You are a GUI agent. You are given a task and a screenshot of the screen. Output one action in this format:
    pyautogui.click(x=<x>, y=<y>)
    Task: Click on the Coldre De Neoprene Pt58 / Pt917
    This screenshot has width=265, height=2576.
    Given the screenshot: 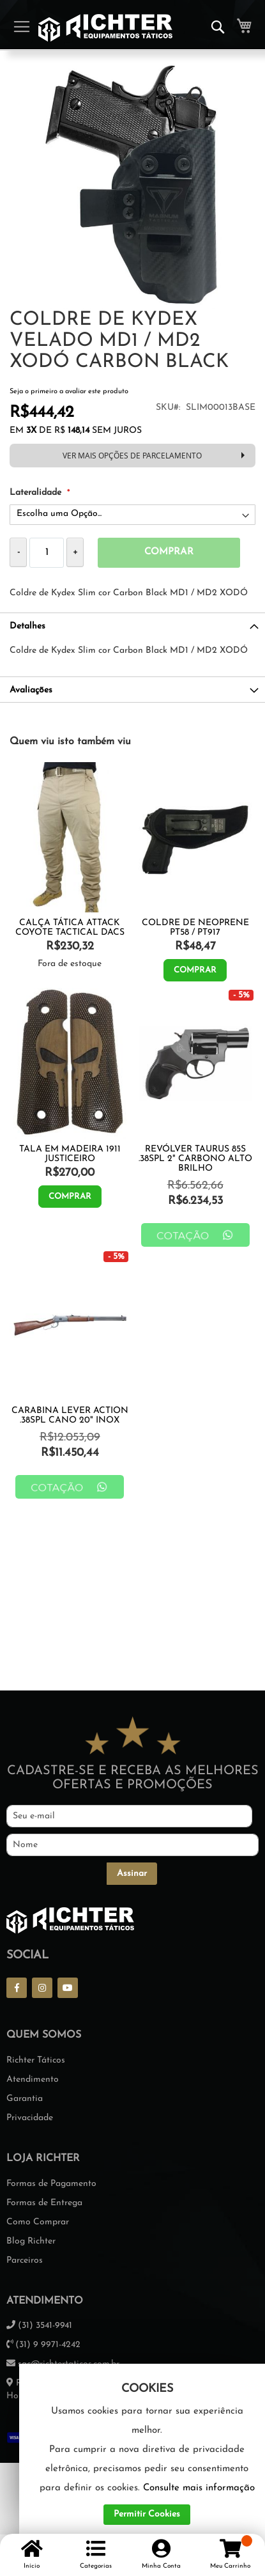 What is the action you would take?
    pyautogui.click(x=195, y=927)
    